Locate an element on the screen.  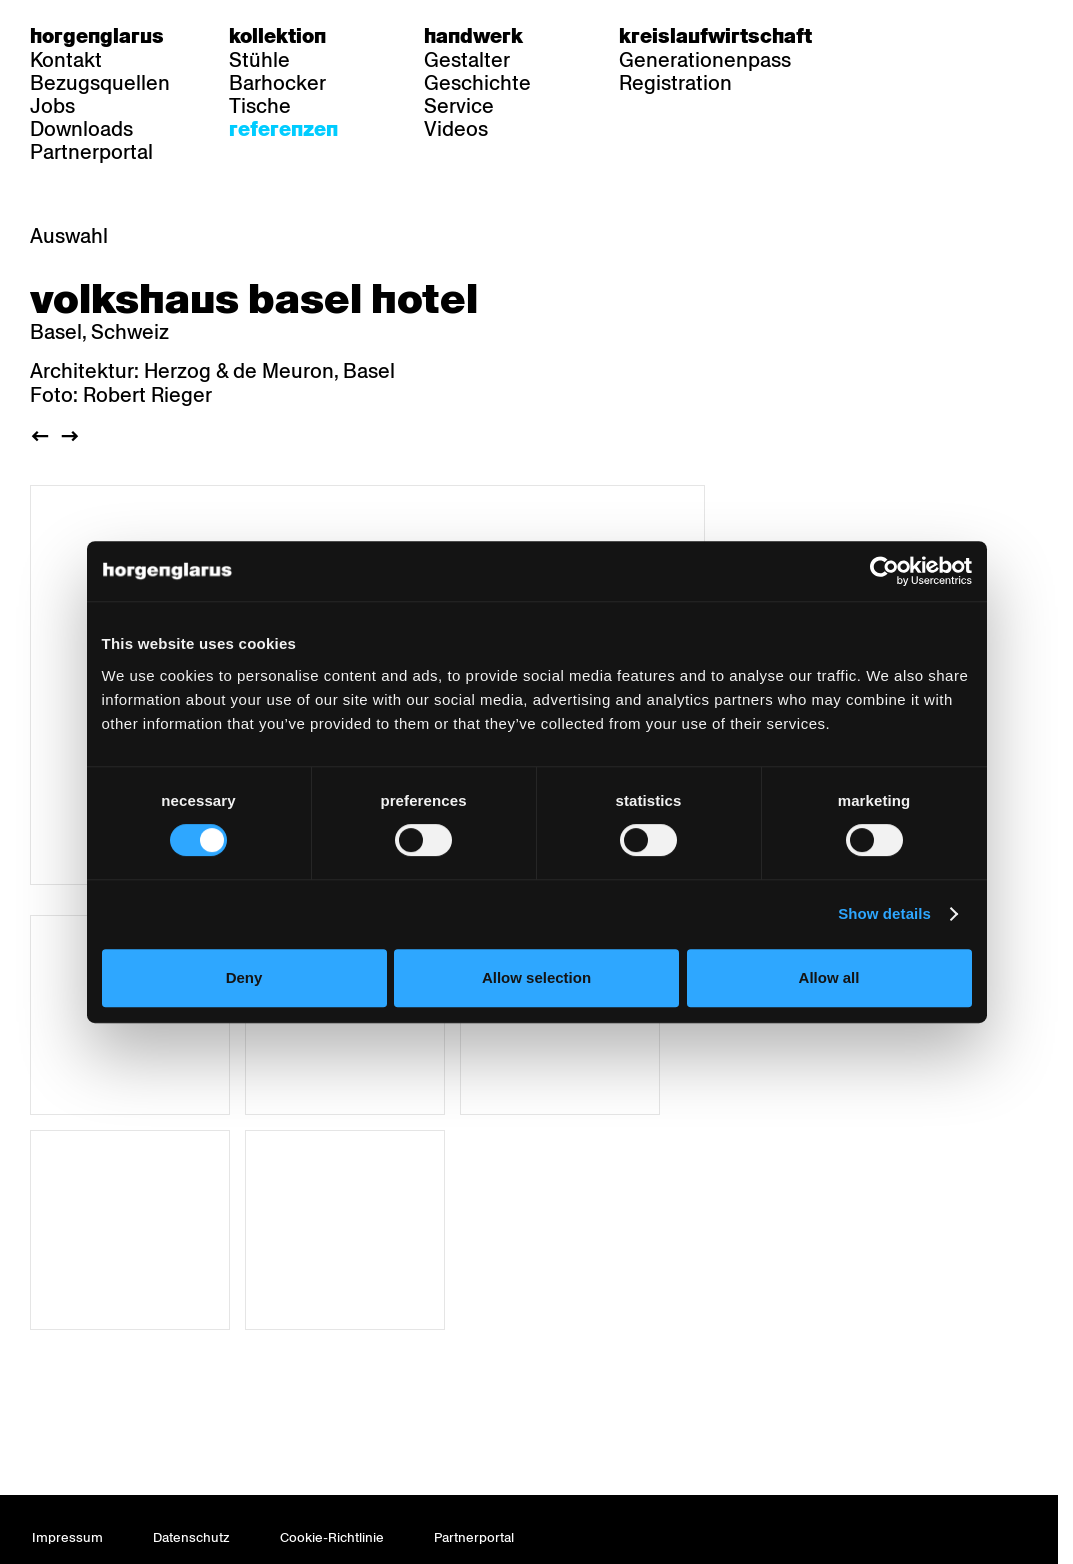
Horgenglarus is located at coordinates (97, 36).